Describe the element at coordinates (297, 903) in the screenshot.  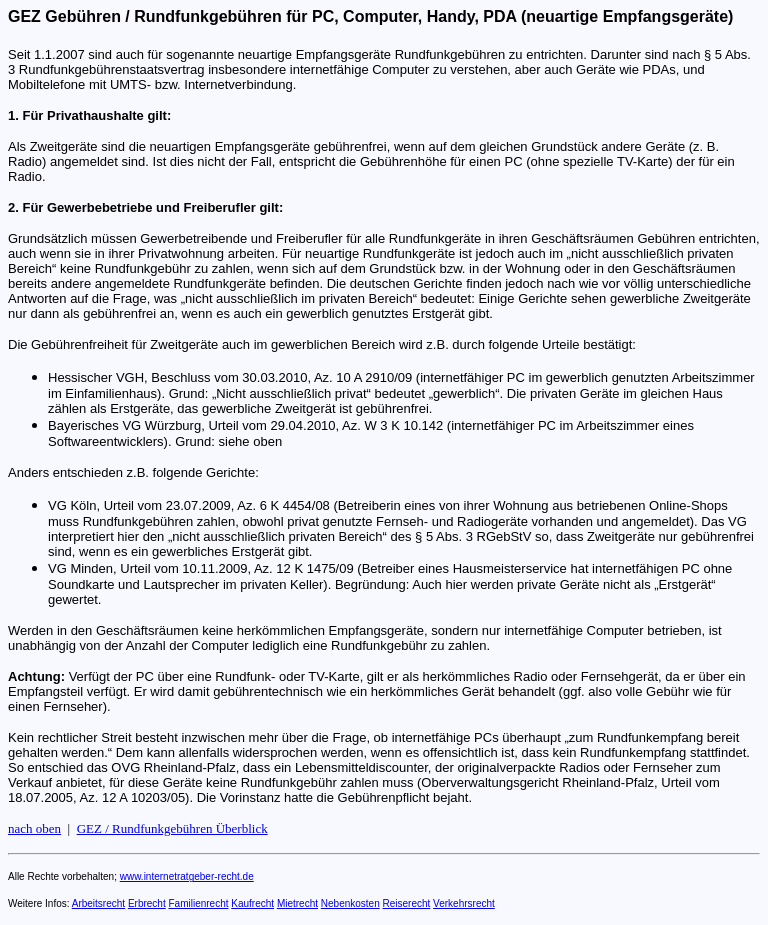
I see `Mietrecht` at that location.